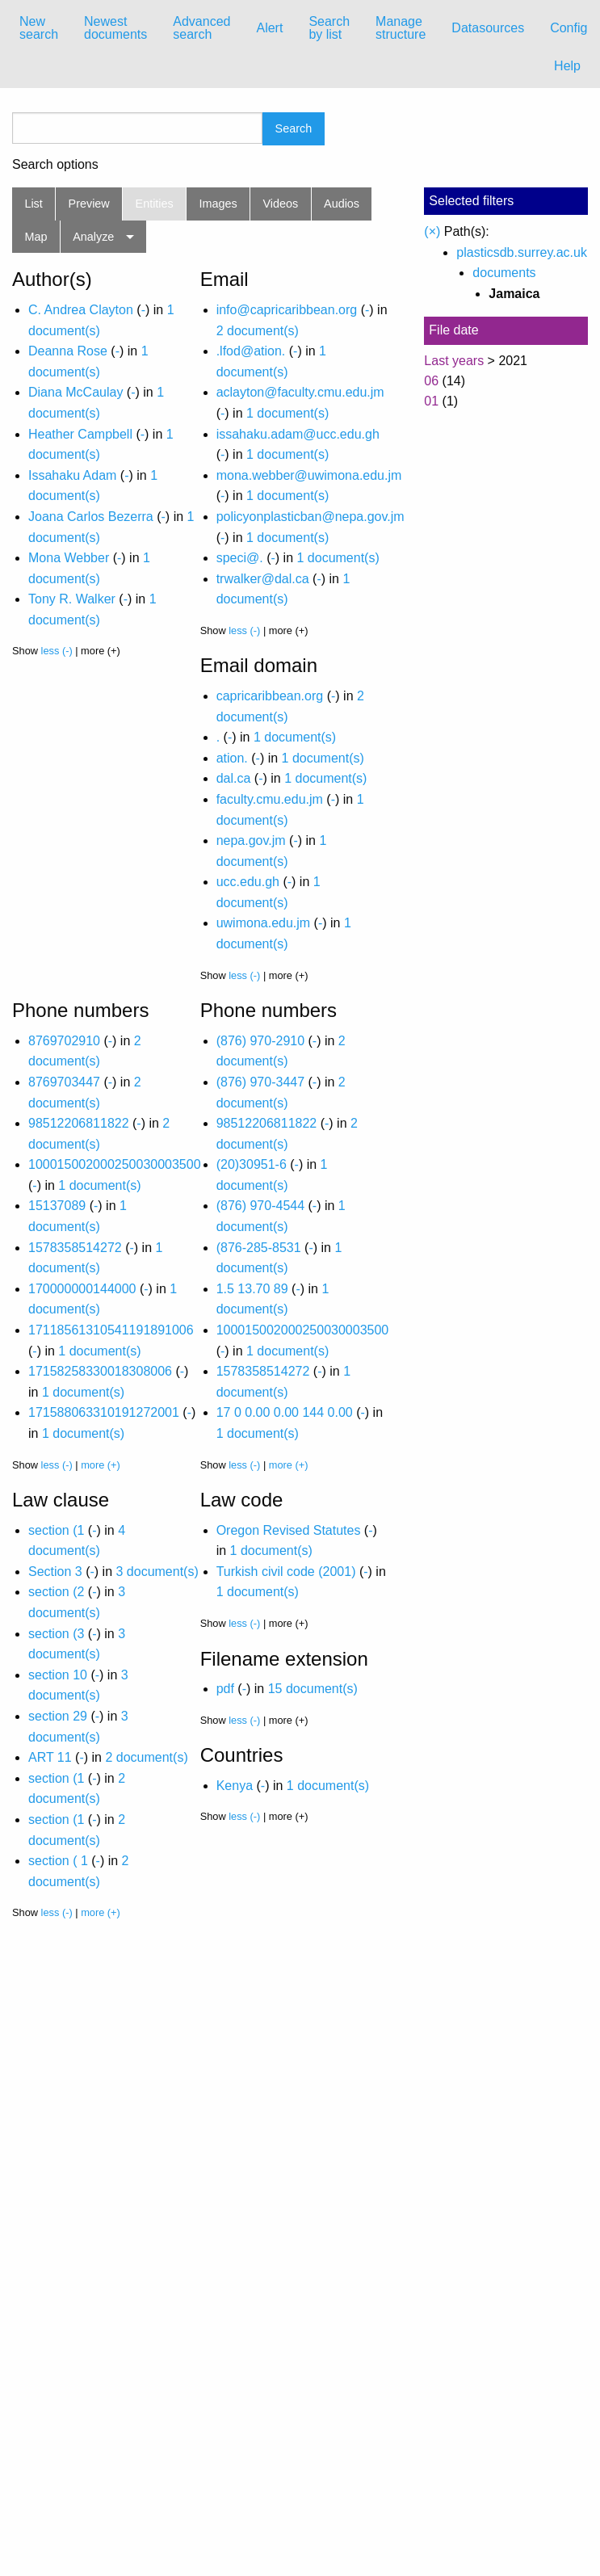 Image resolution: width=600 pixels, height=2576 pixels. I want to click on ucc.edu.gh, so click(247, 882).